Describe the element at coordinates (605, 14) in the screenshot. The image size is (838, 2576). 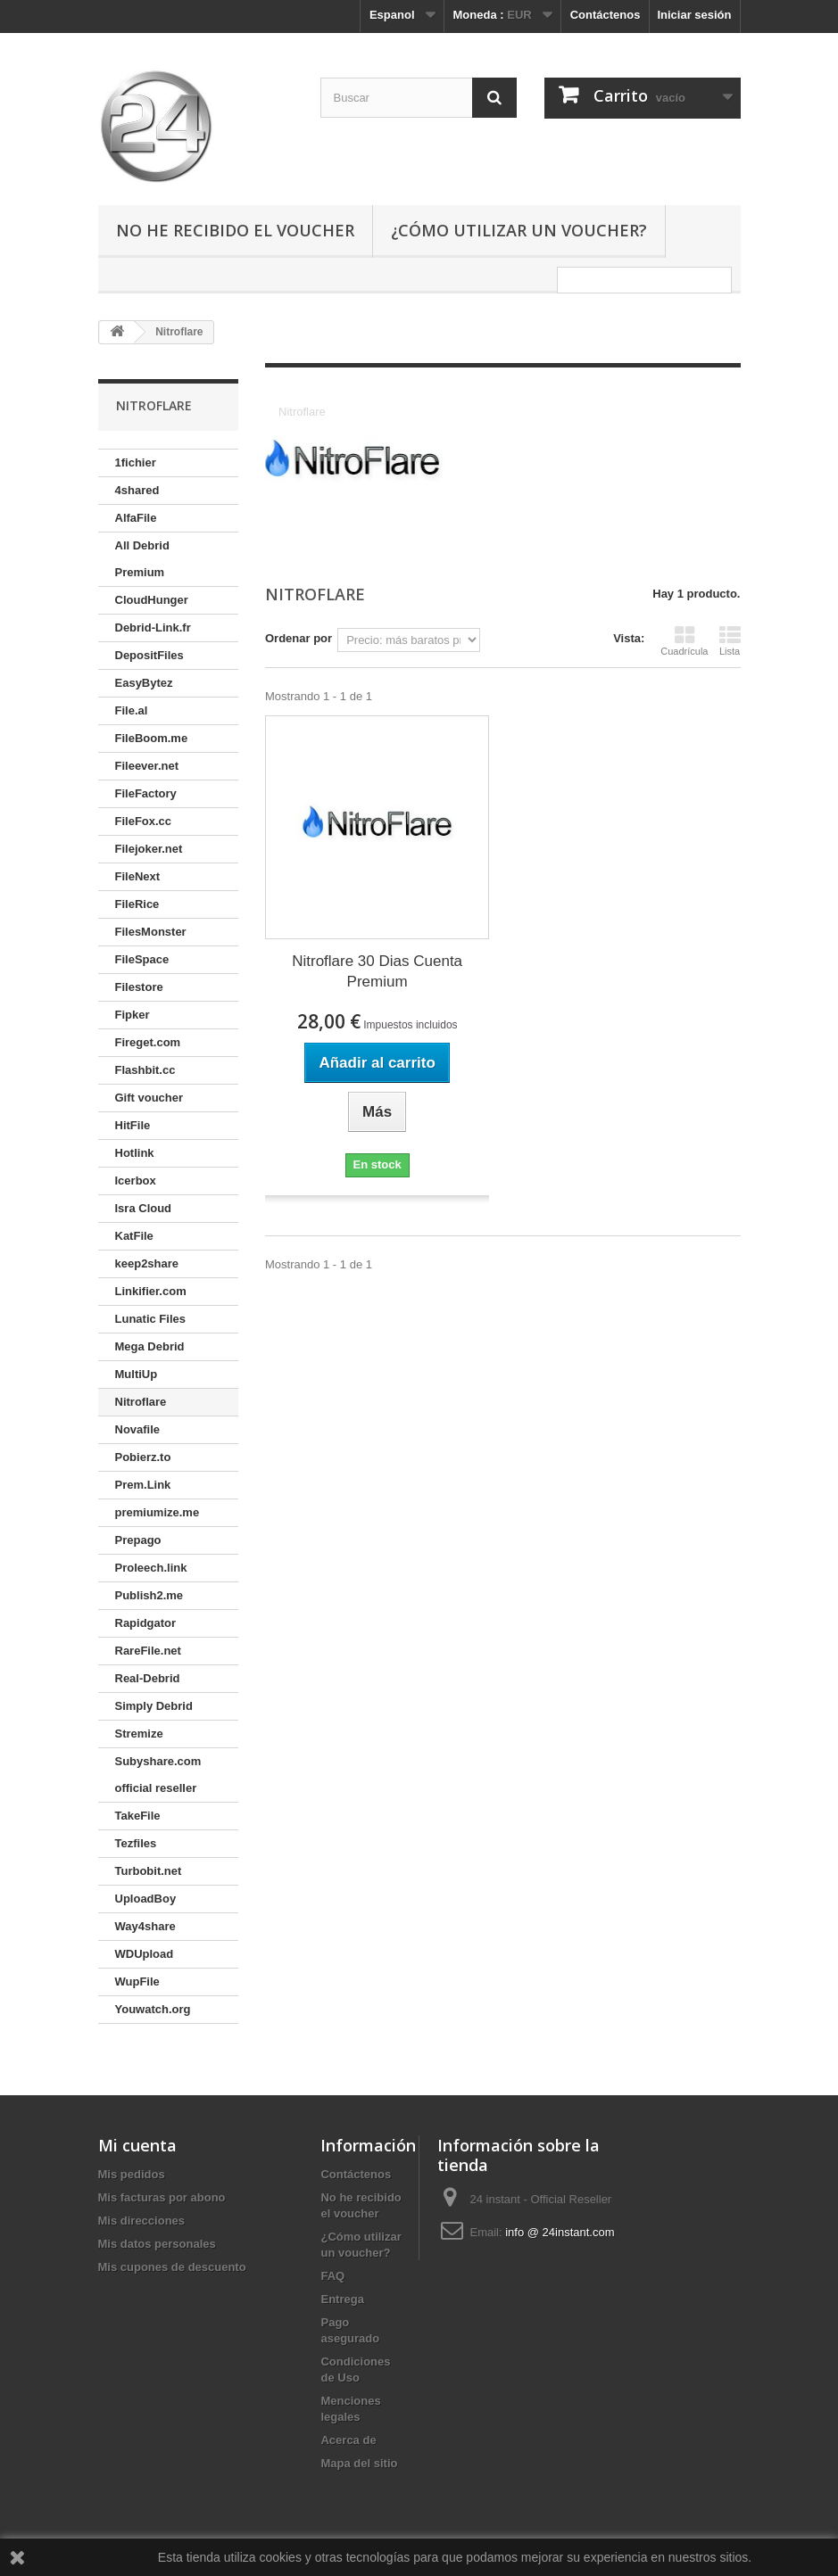
I see `Contáctenos` at that location.